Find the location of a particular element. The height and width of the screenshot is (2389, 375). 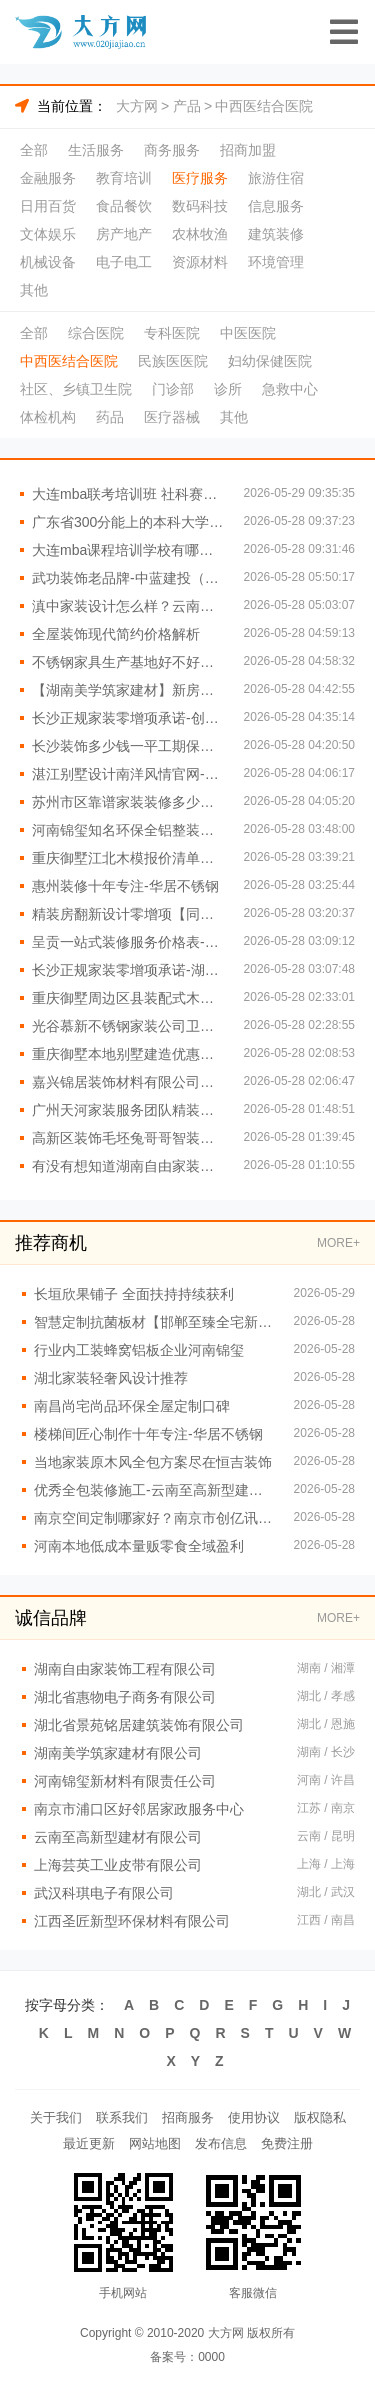

其他 is located at coordinates (34, 290).